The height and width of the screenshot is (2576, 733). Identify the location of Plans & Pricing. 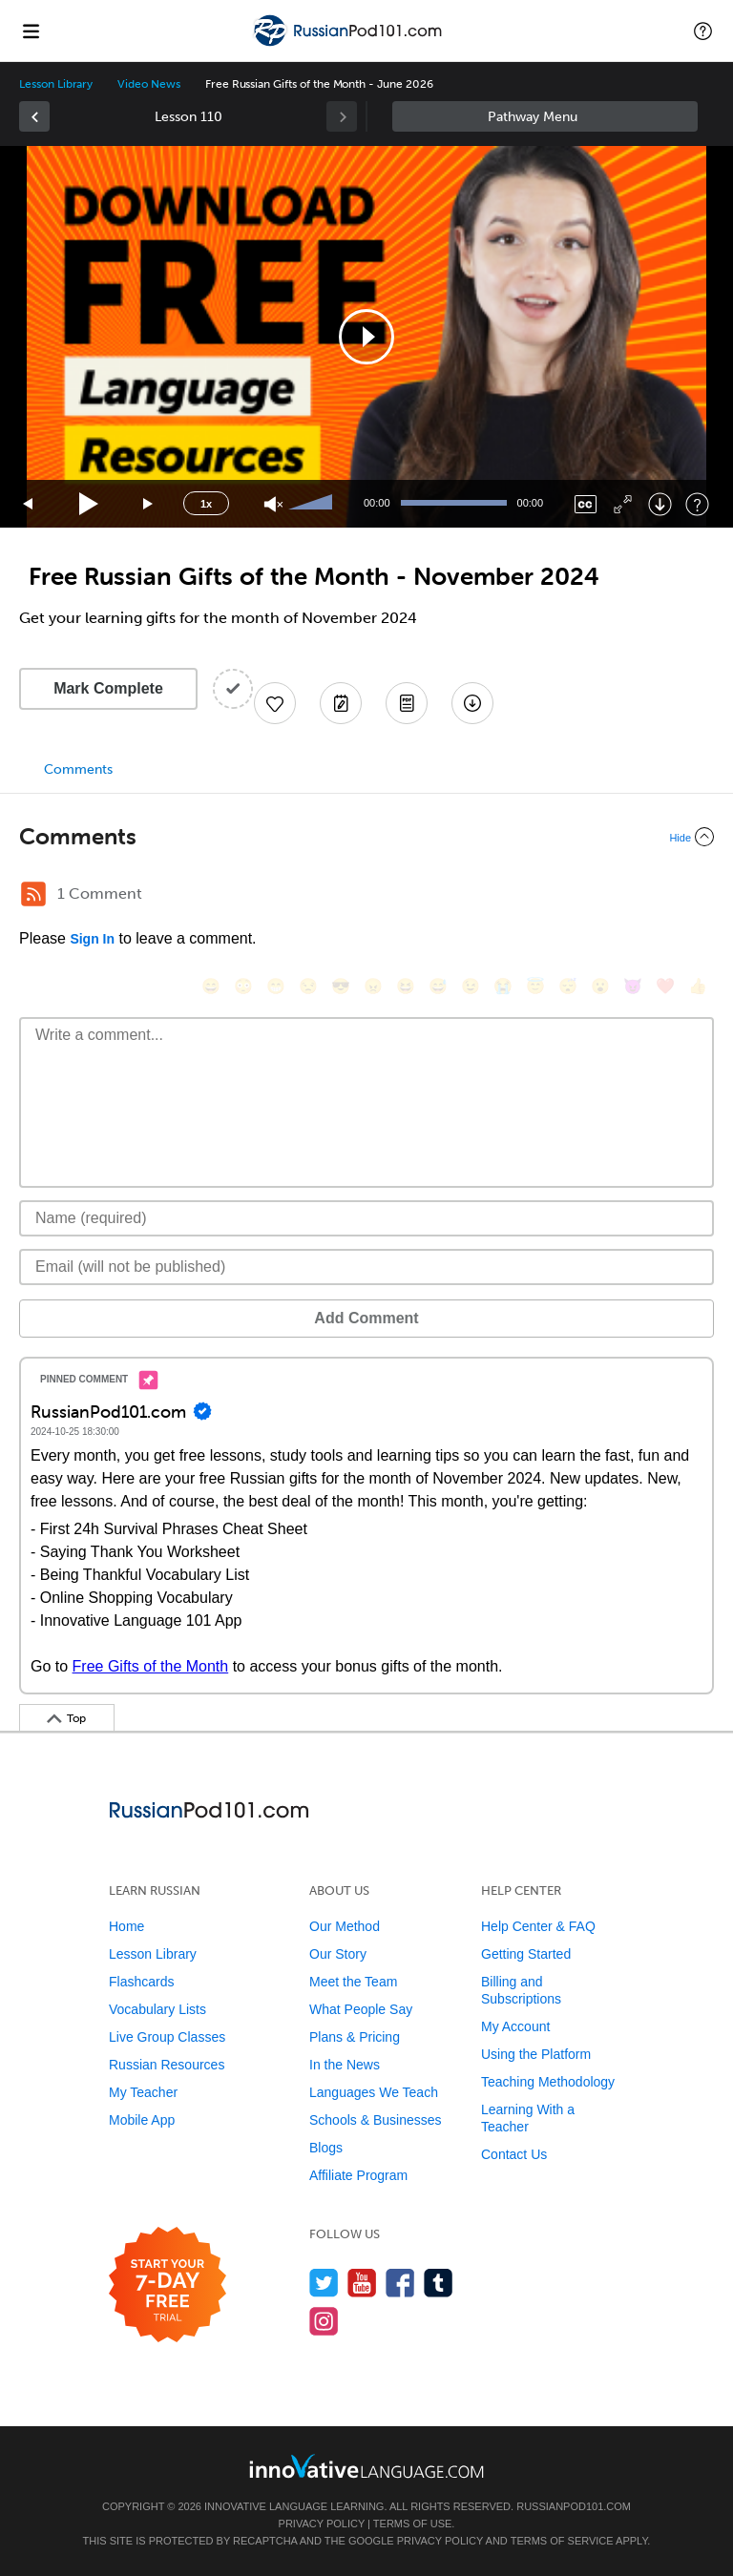
(354, 2037).